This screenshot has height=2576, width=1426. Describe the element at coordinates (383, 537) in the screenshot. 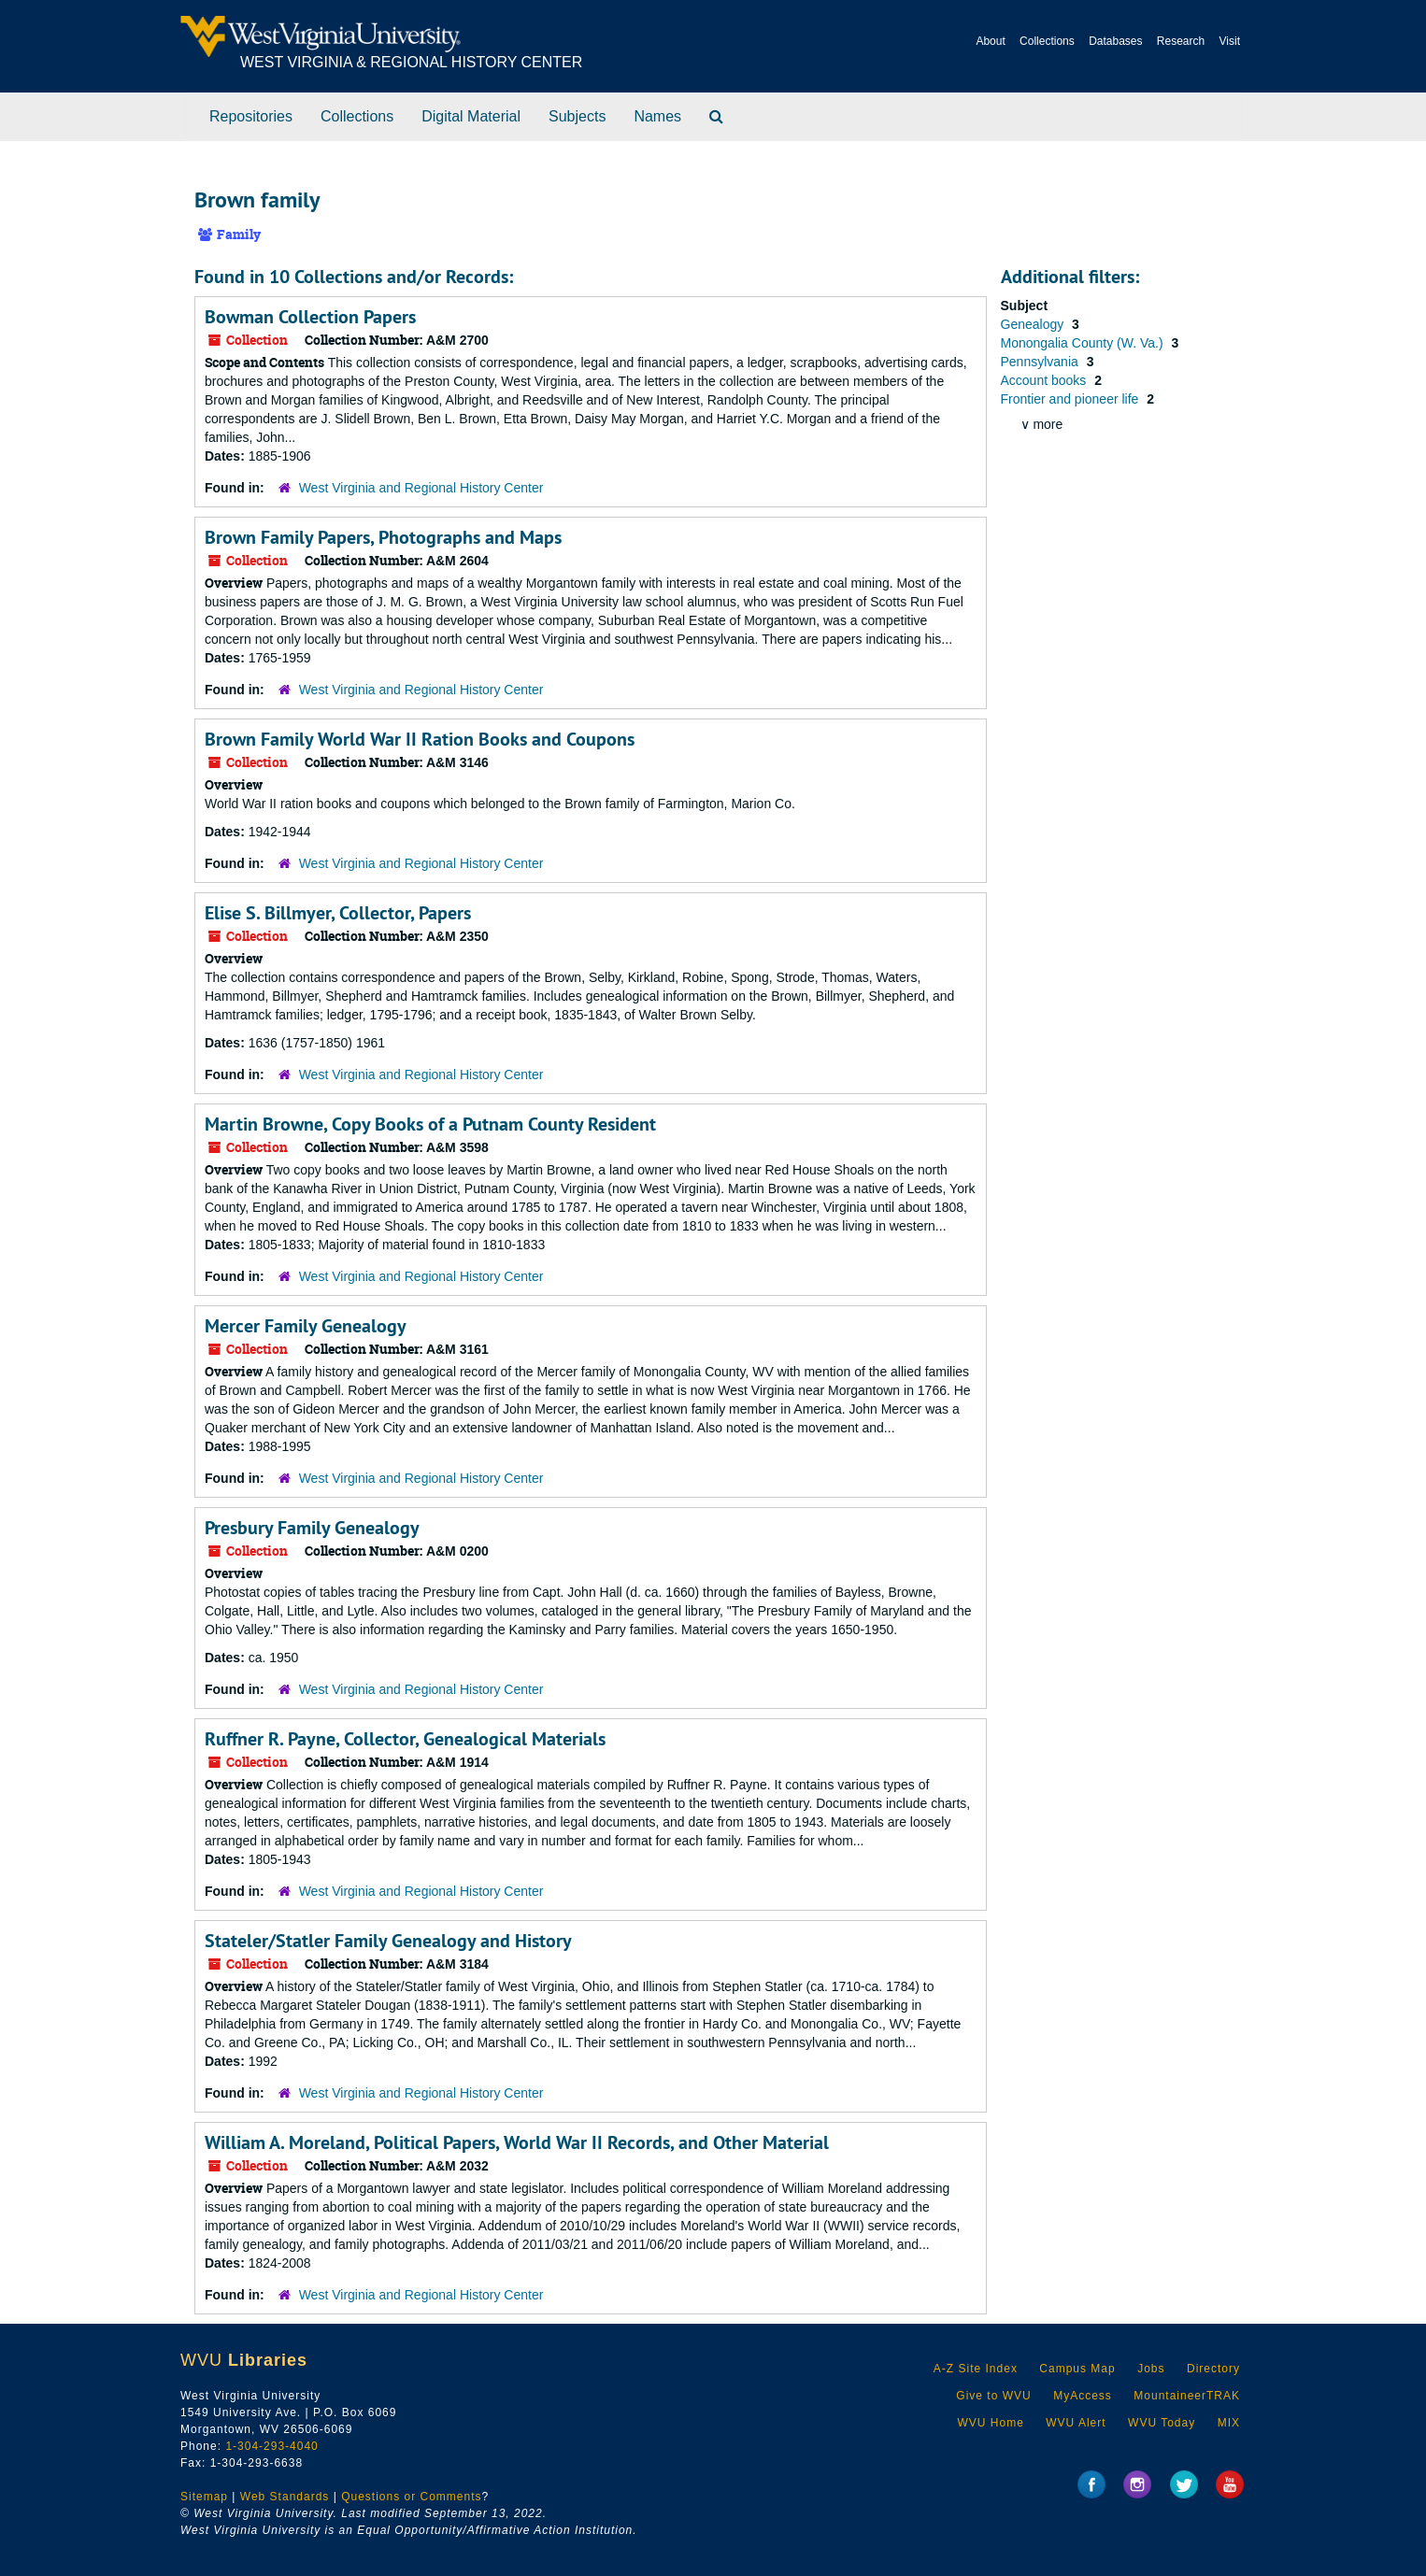

I see `Brown Family Papers, Photographs and Maps` at that location.